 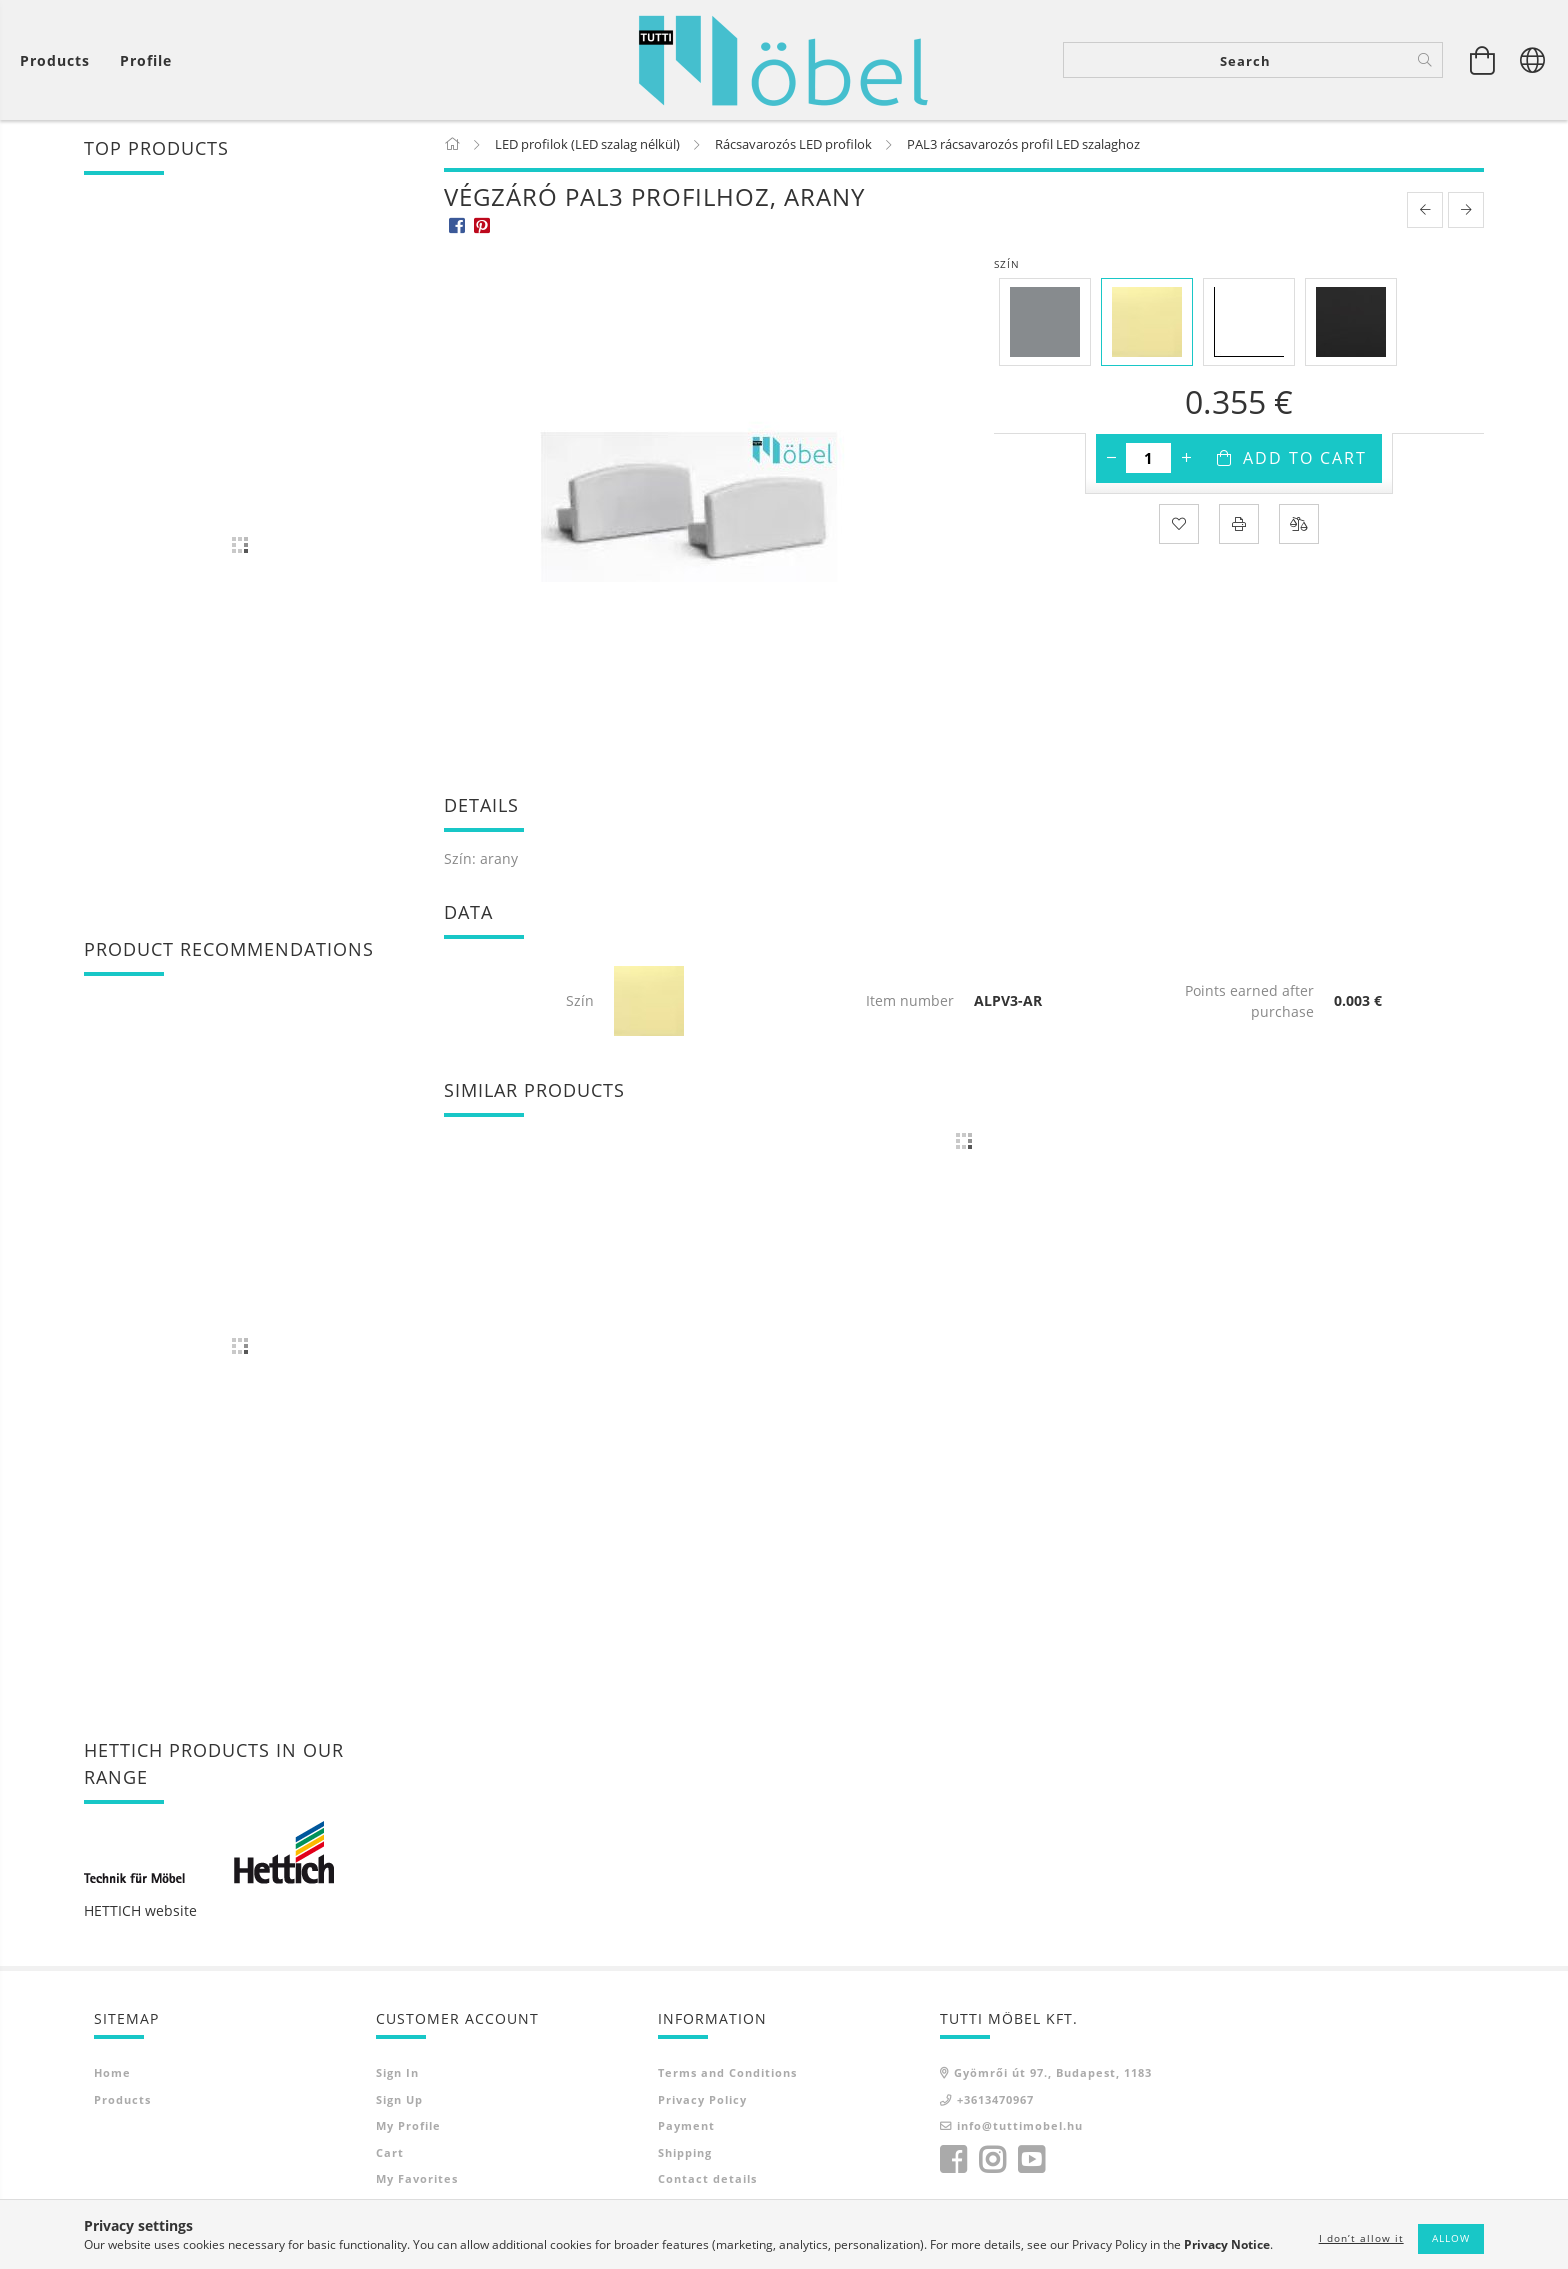 I want to click on Contact details, so click(x=707, y=2178).